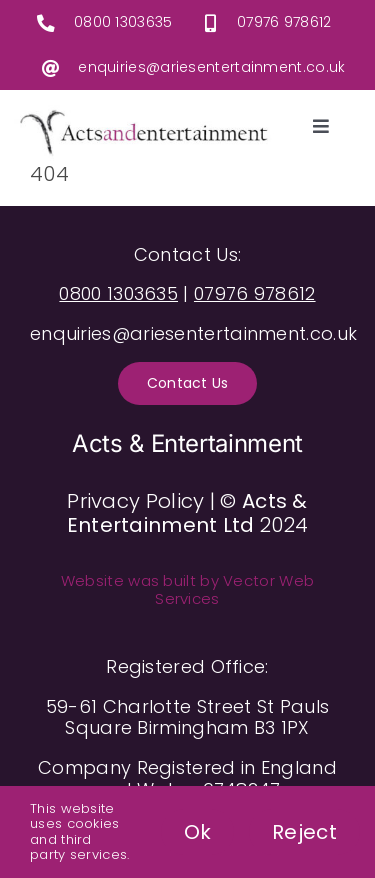 The width and height of the screenshot is (375, 878). What do you see at coordinates (284, 22) in the screenshot?
I see `07976 978612` at bounding box center [284, 22].